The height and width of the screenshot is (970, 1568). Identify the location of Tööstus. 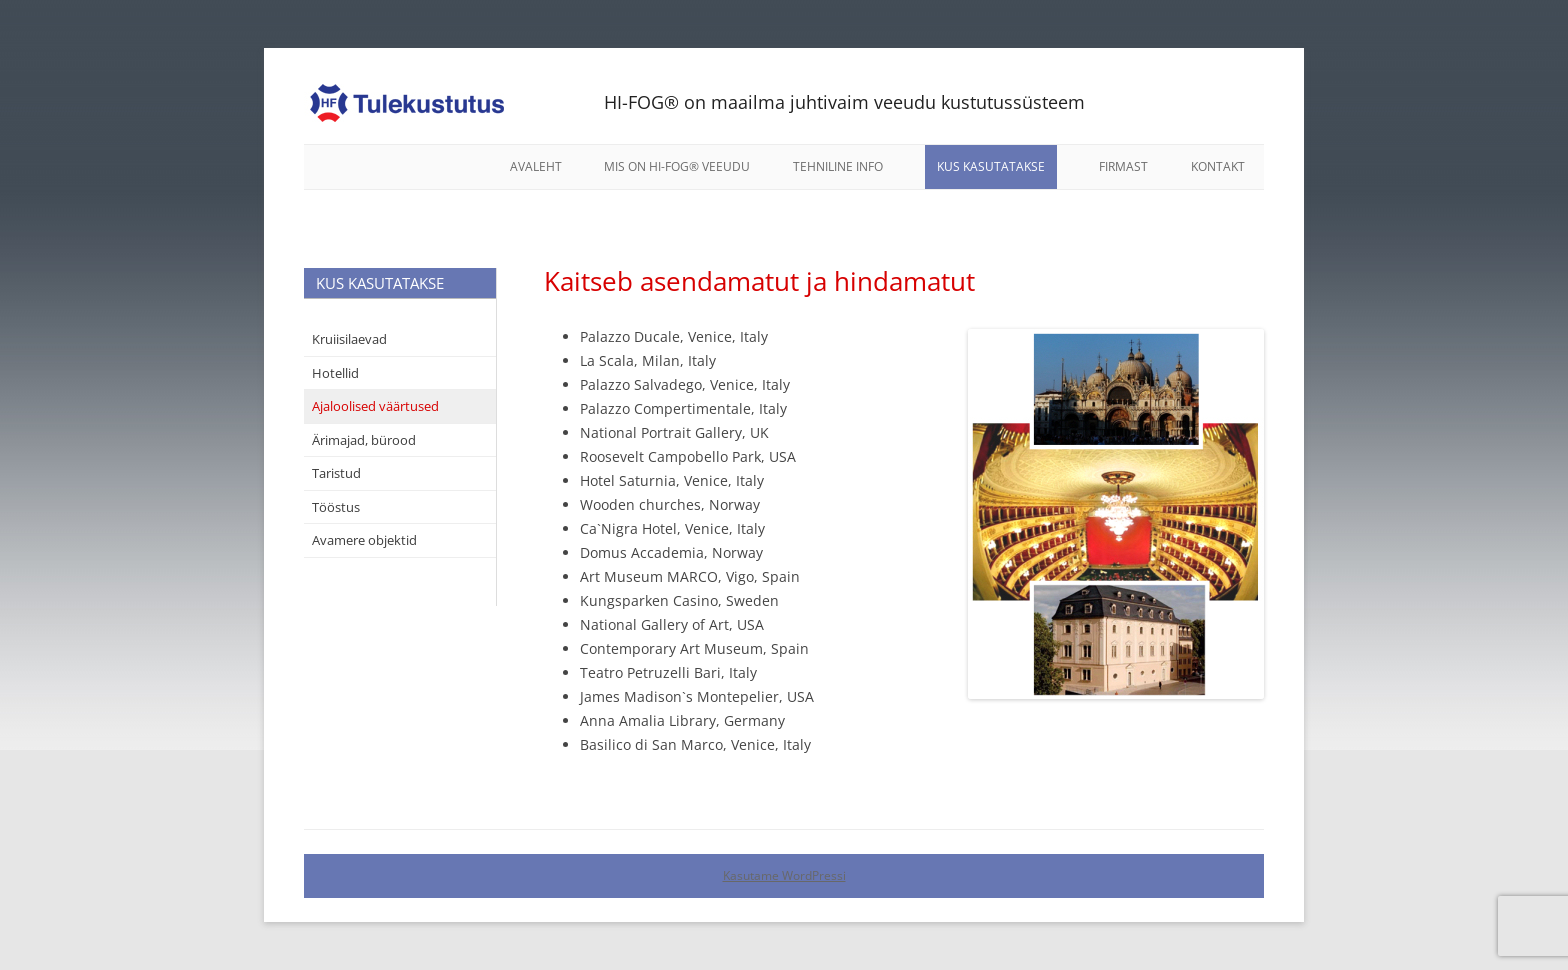
(336, 507).